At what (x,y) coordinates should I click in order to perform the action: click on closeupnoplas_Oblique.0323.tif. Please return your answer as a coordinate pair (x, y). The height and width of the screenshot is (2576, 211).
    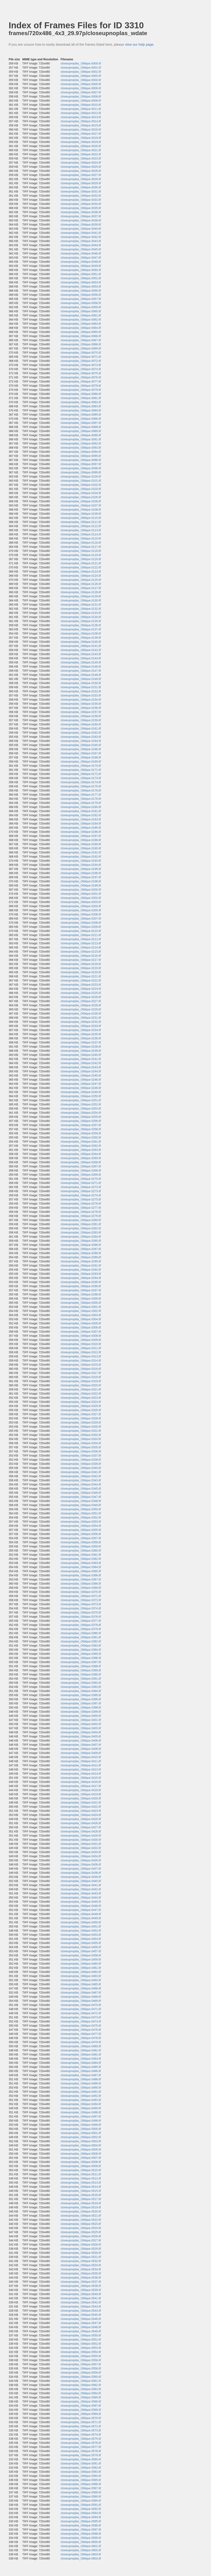
    Looking at the image, I should click on (81, 1397).